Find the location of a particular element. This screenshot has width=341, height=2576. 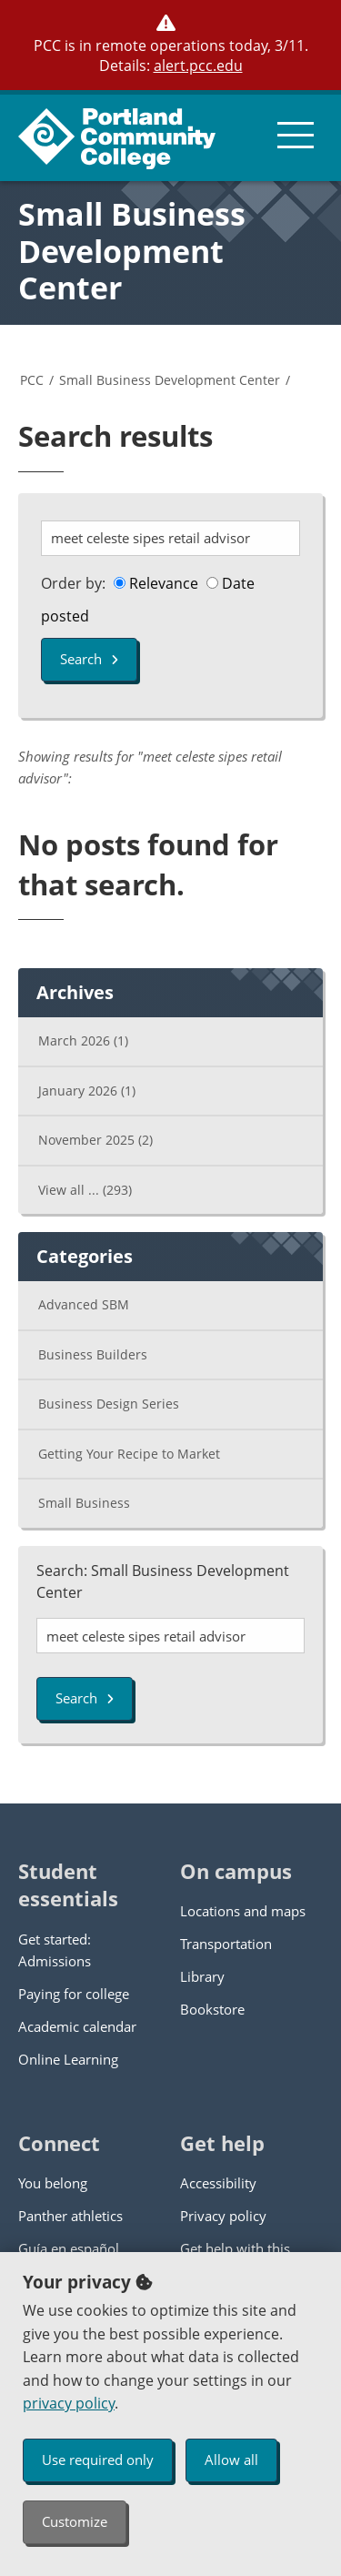

Online Learning is located at coordinates (68, 2059).